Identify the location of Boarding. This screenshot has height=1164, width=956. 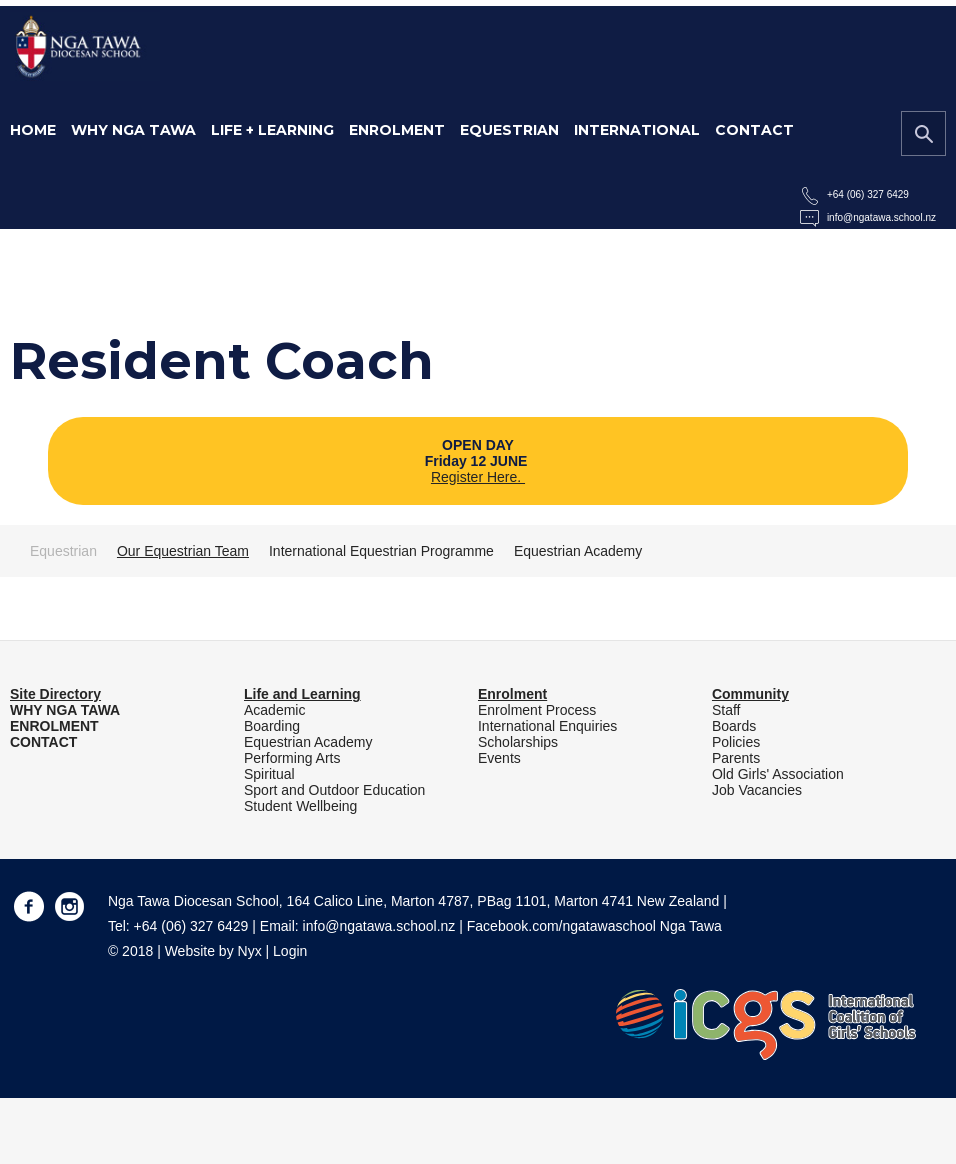
(272, 726).